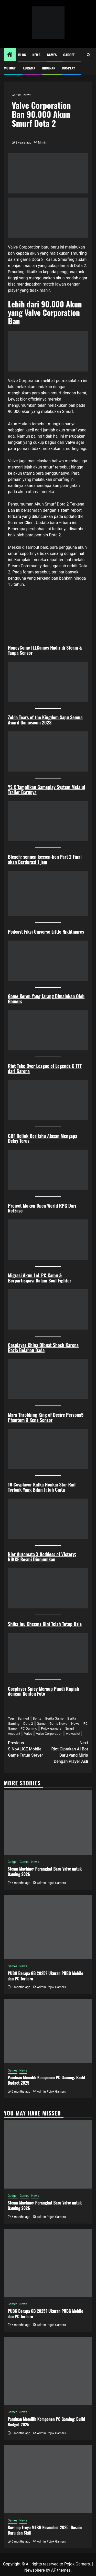  Describe the element at coordinates (45, 650) in the screenshot. I see `HoneyCome ILLGames Hadir di Steam & Tanpa Sensor` at that location.